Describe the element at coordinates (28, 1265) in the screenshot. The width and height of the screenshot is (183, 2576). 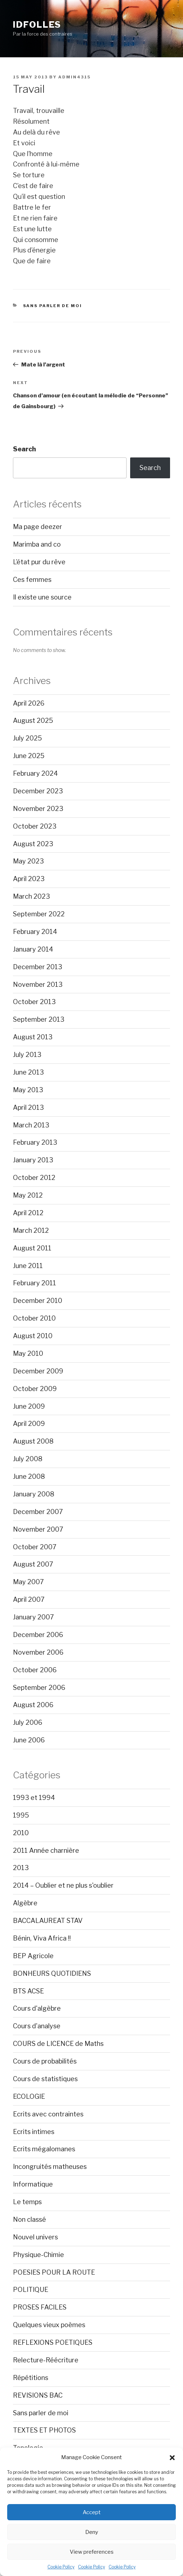
I see `June 2011` at that location.